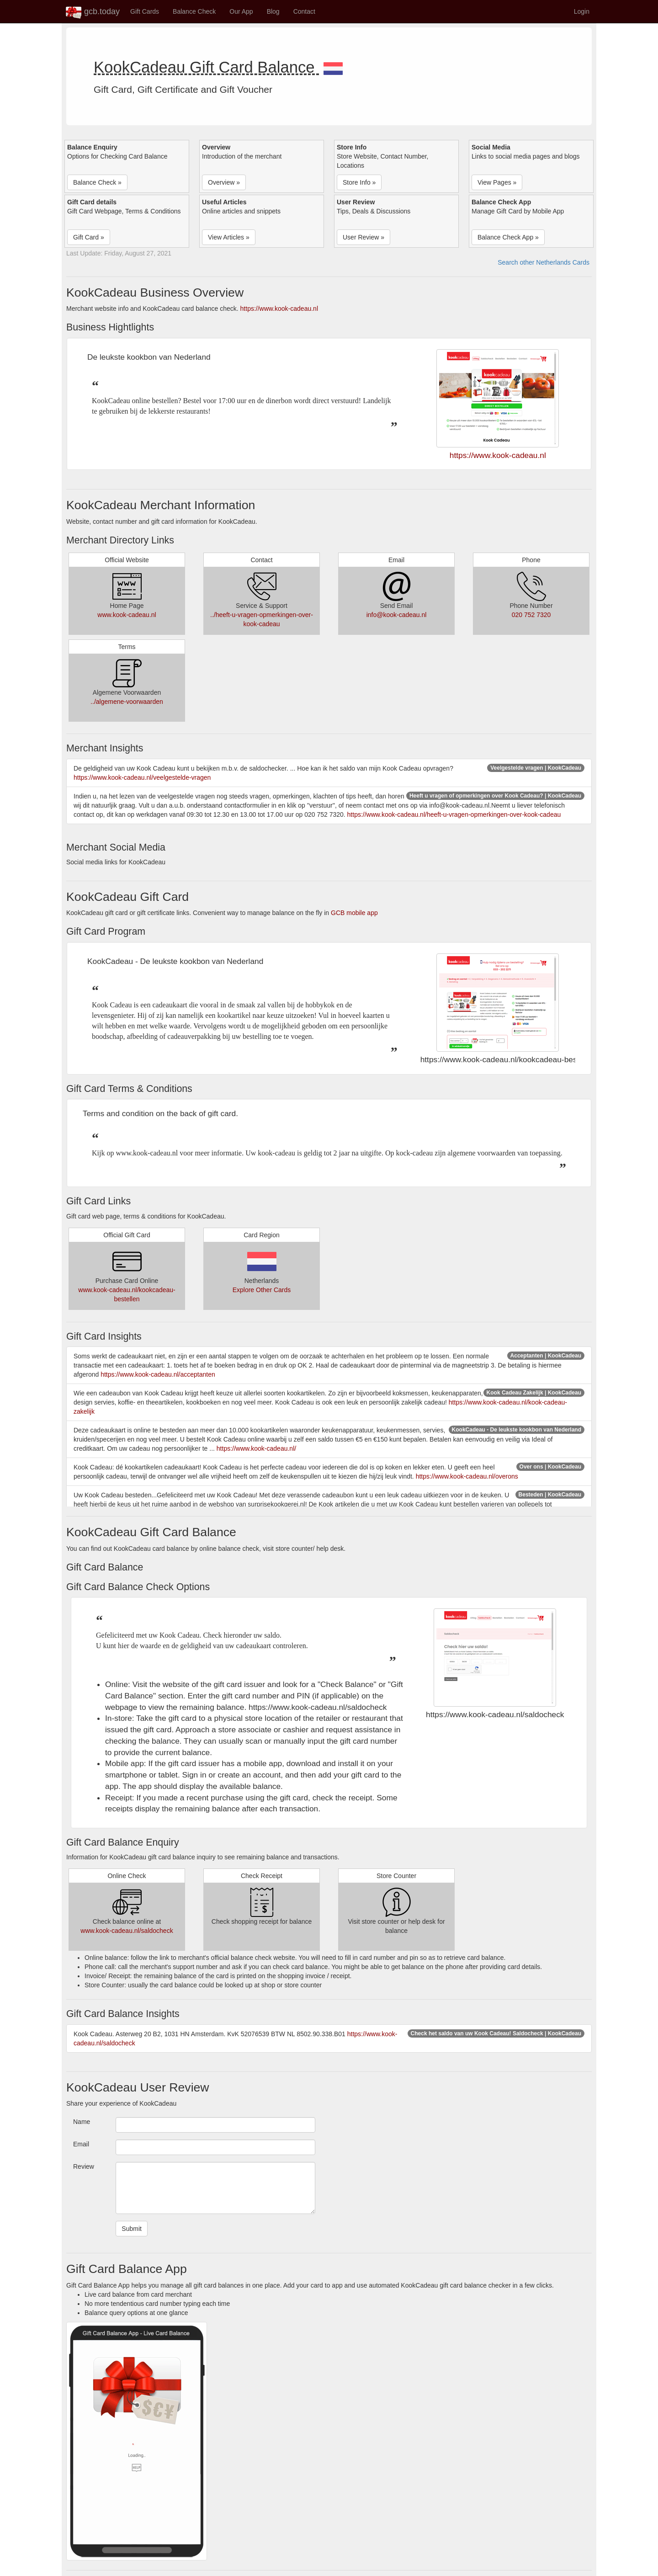 The height and width of the screenshot is (2576, 658). I want to click on https://www.kook-cadeau.nl/heeft-u-vragen-opmerkingen-over-kook-cadeau, so click(454, 814).